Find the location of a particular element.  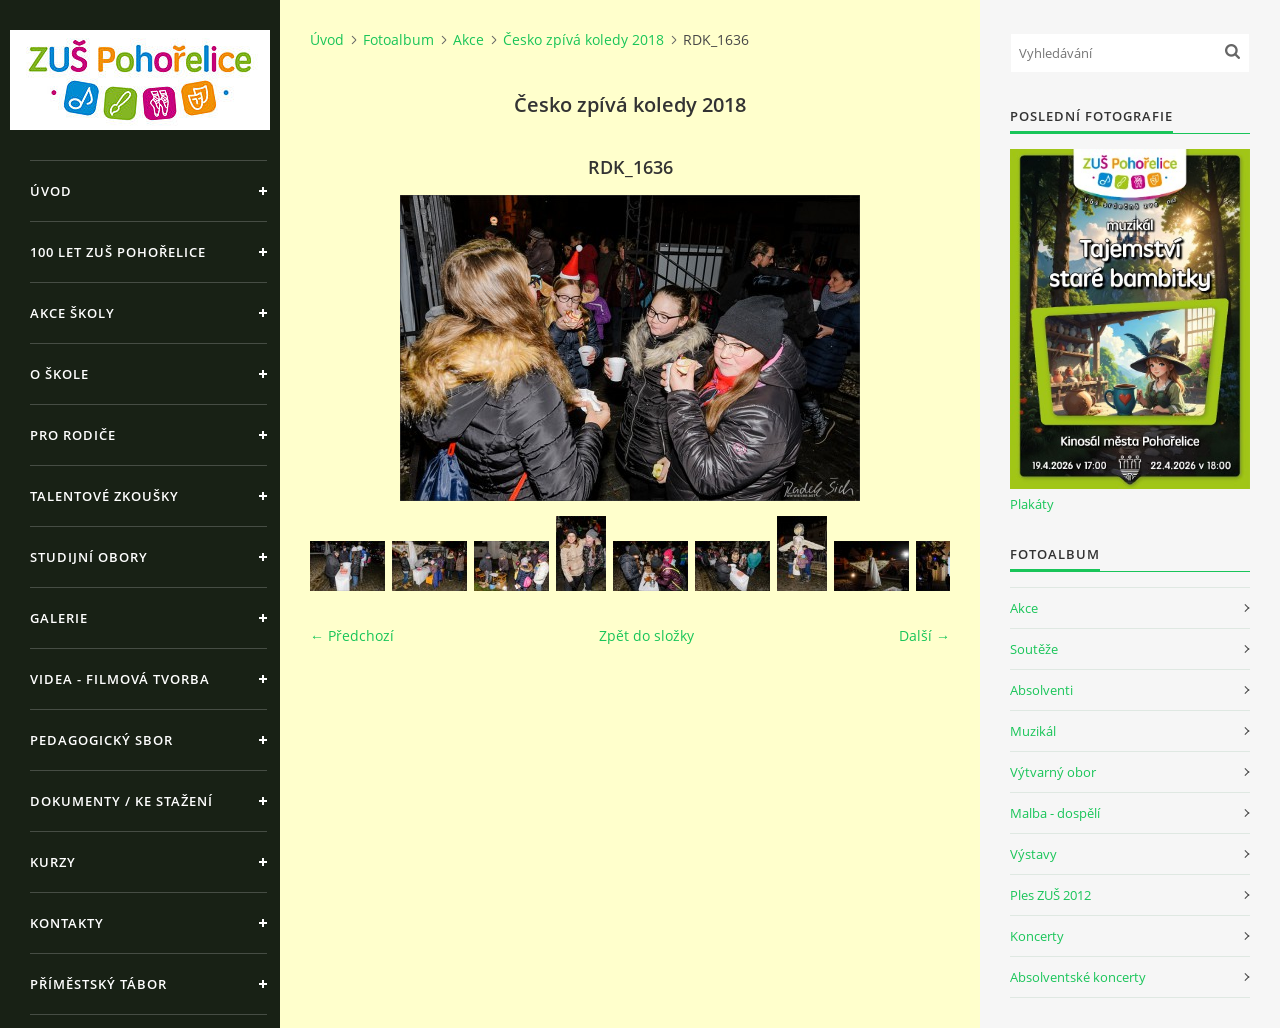

Soutěže is located at coordinates (1034, 649).